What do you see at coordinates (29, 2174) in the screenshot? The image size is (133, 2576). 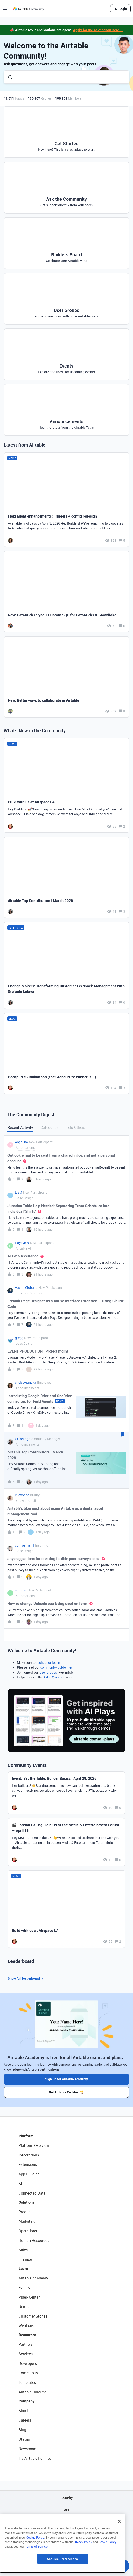 I see `App Building` at bounding box center [29, 2174].